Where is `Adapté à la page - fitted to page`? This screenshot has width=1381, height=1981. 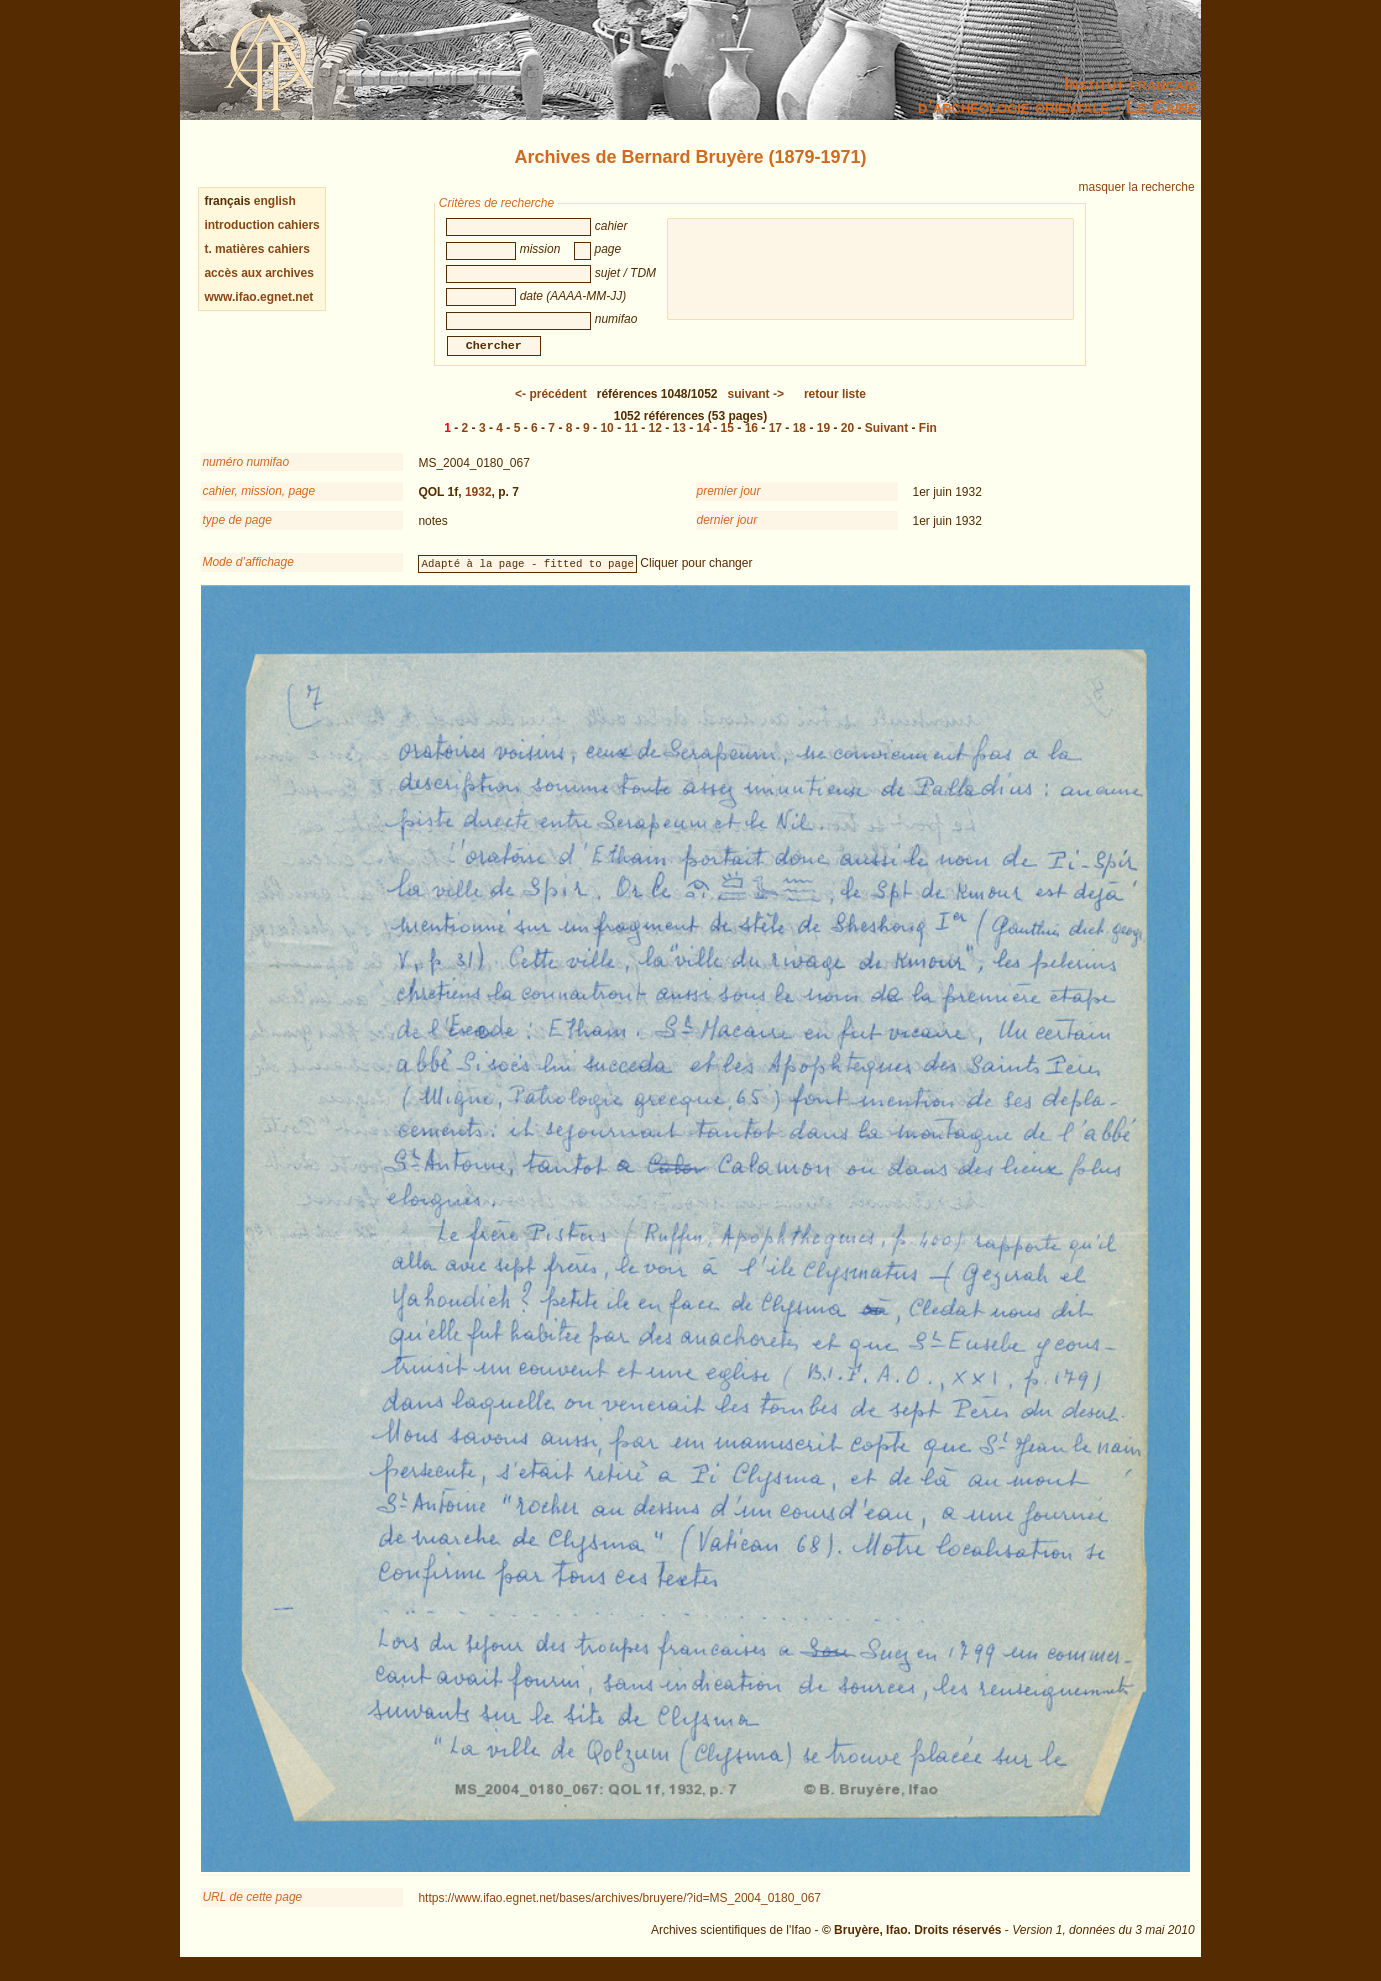 Adapté à la page - fitted to page is located at coordinates (528, 575).